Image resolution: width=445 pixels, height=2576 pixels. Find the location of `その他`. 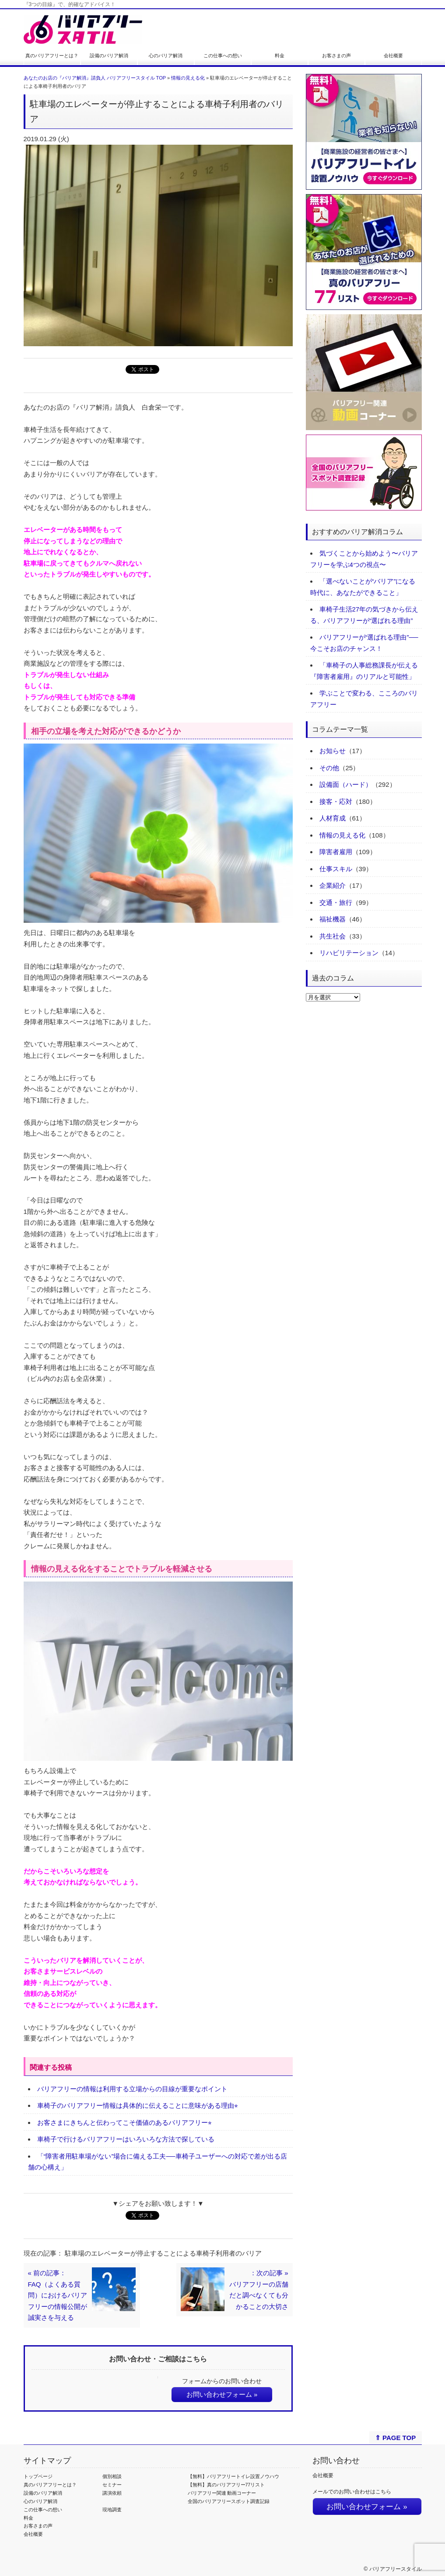

その他 is located at coordinates (329, 768).